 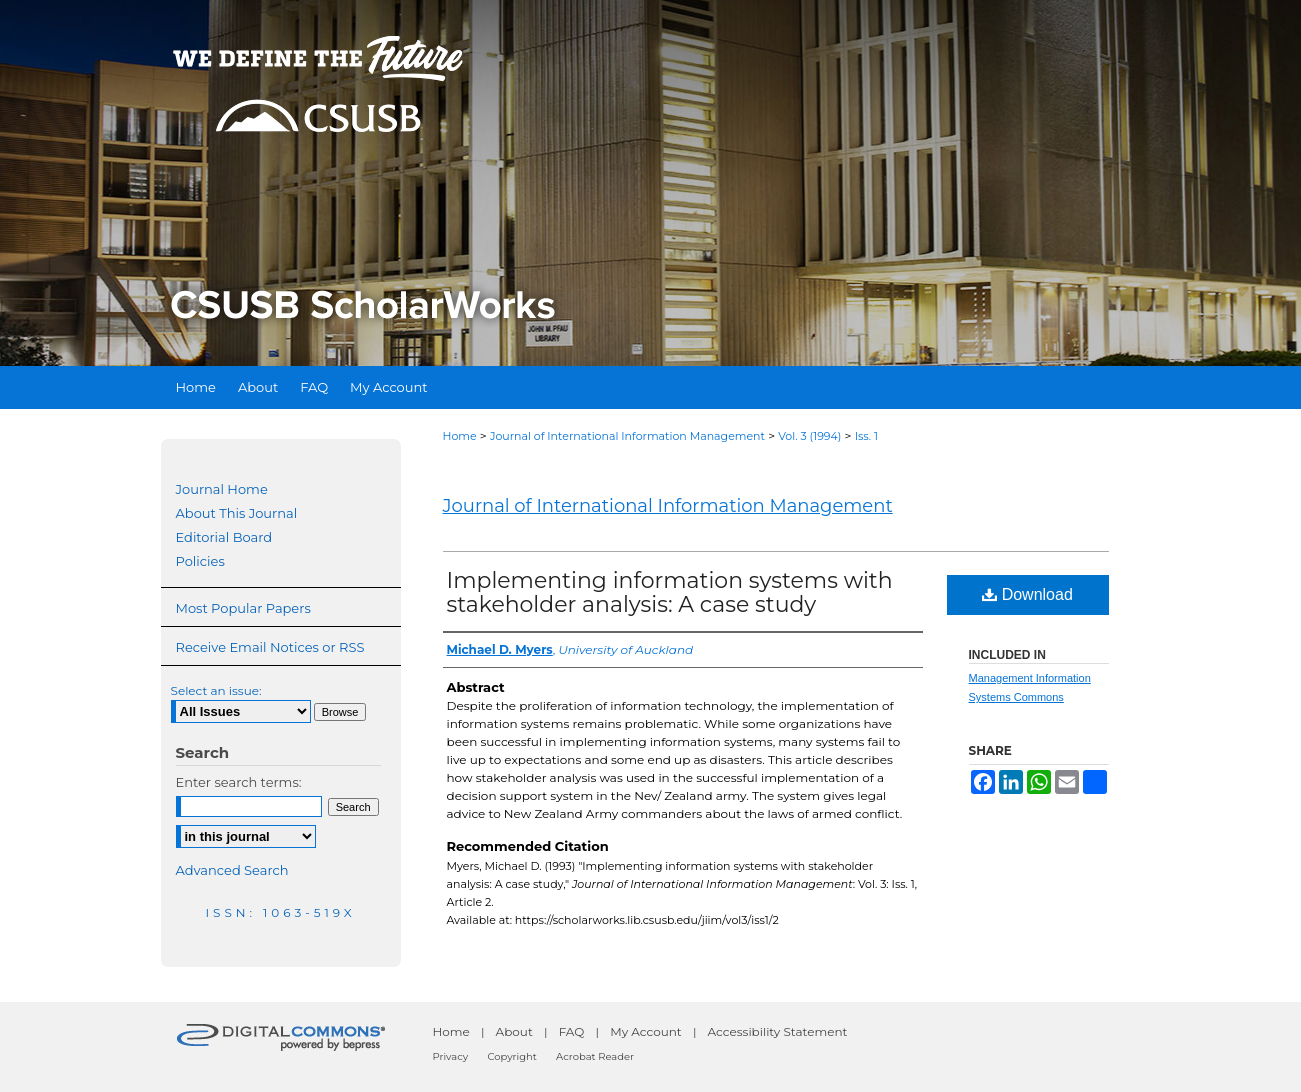 I want to click on Journal Home, so click(x=222, y=489).